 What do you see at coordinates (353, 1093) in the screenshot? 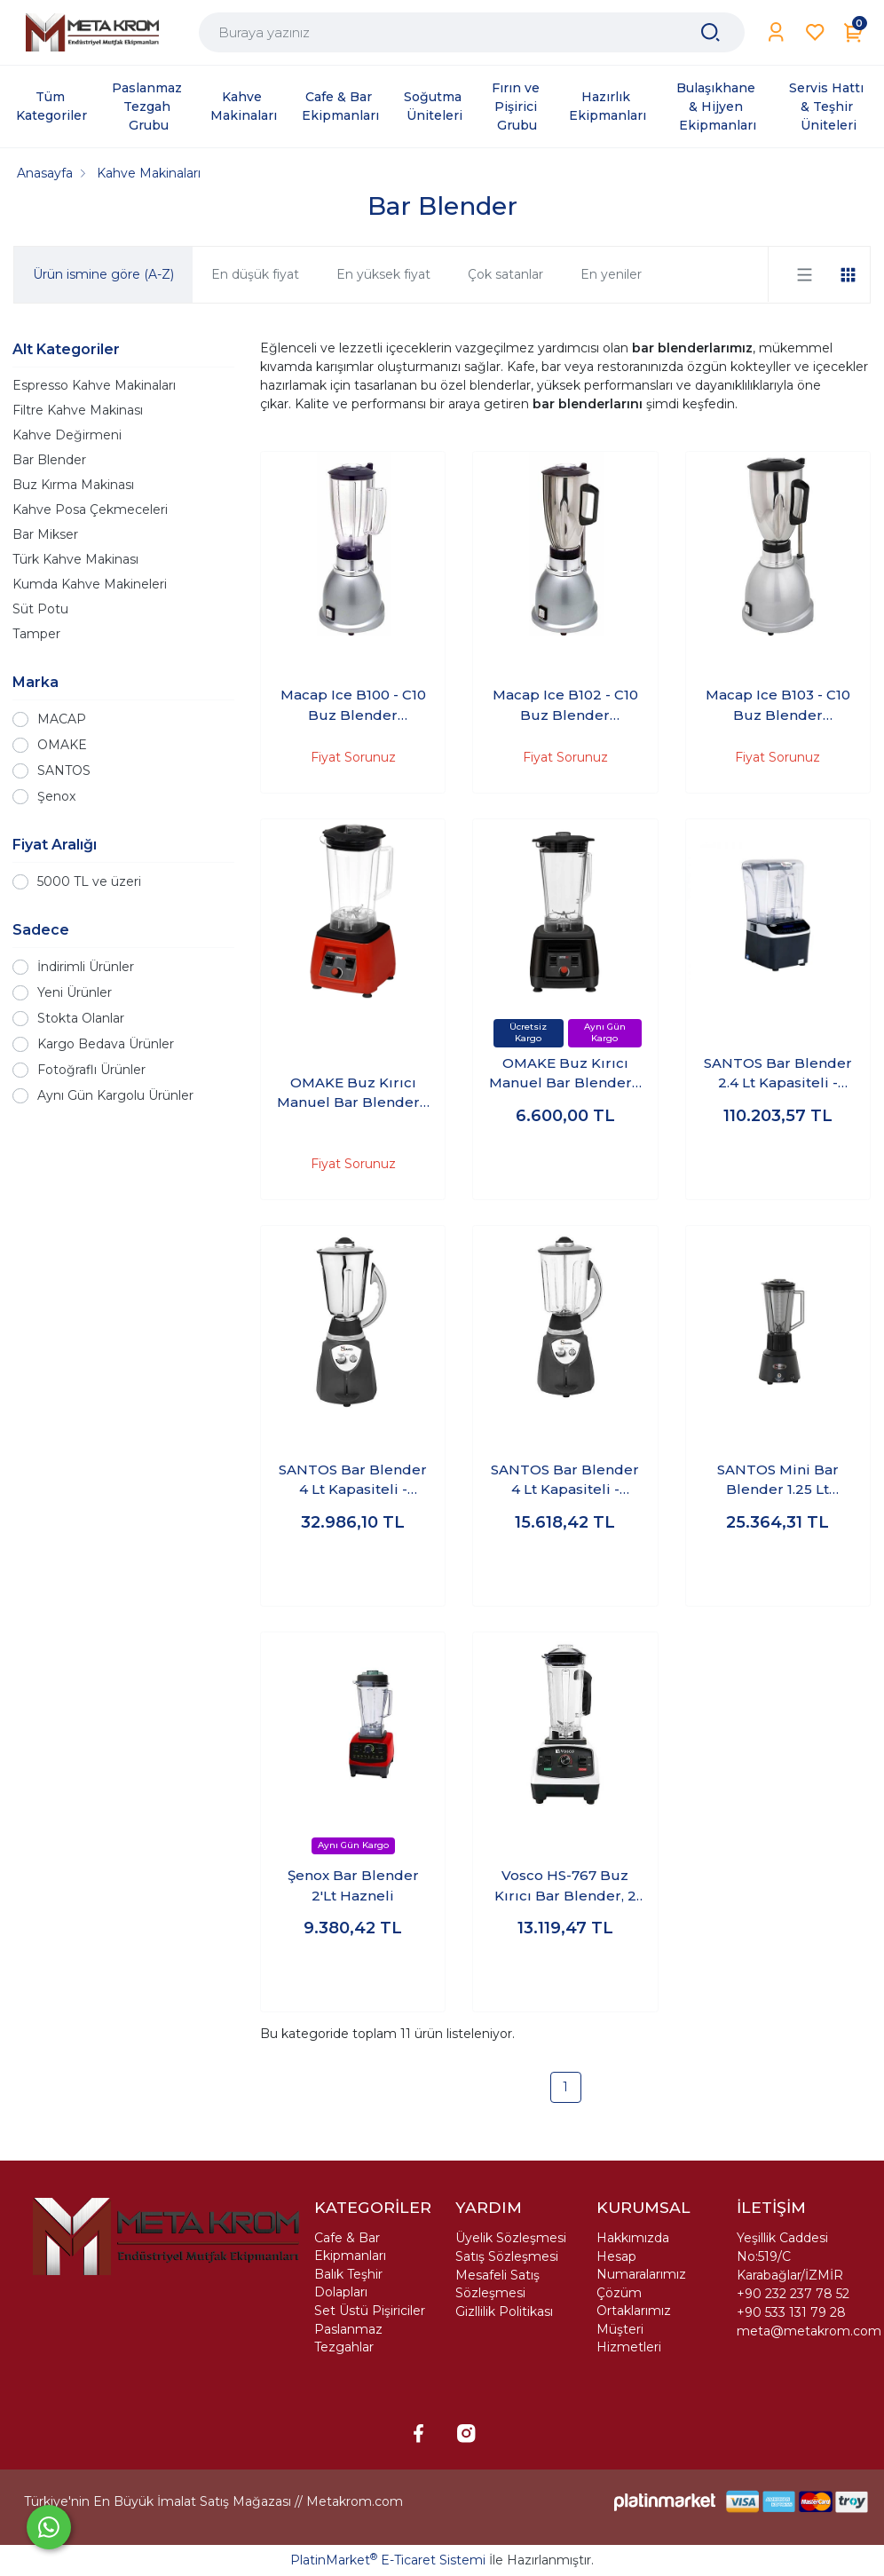
I see `OMAKE Buz Kırıcı Manuel Bar Blender - 3 Lt Hazneli - Kırmızı - BLE01.E11.0203.Z5F` at bounding box center [353, 1093].